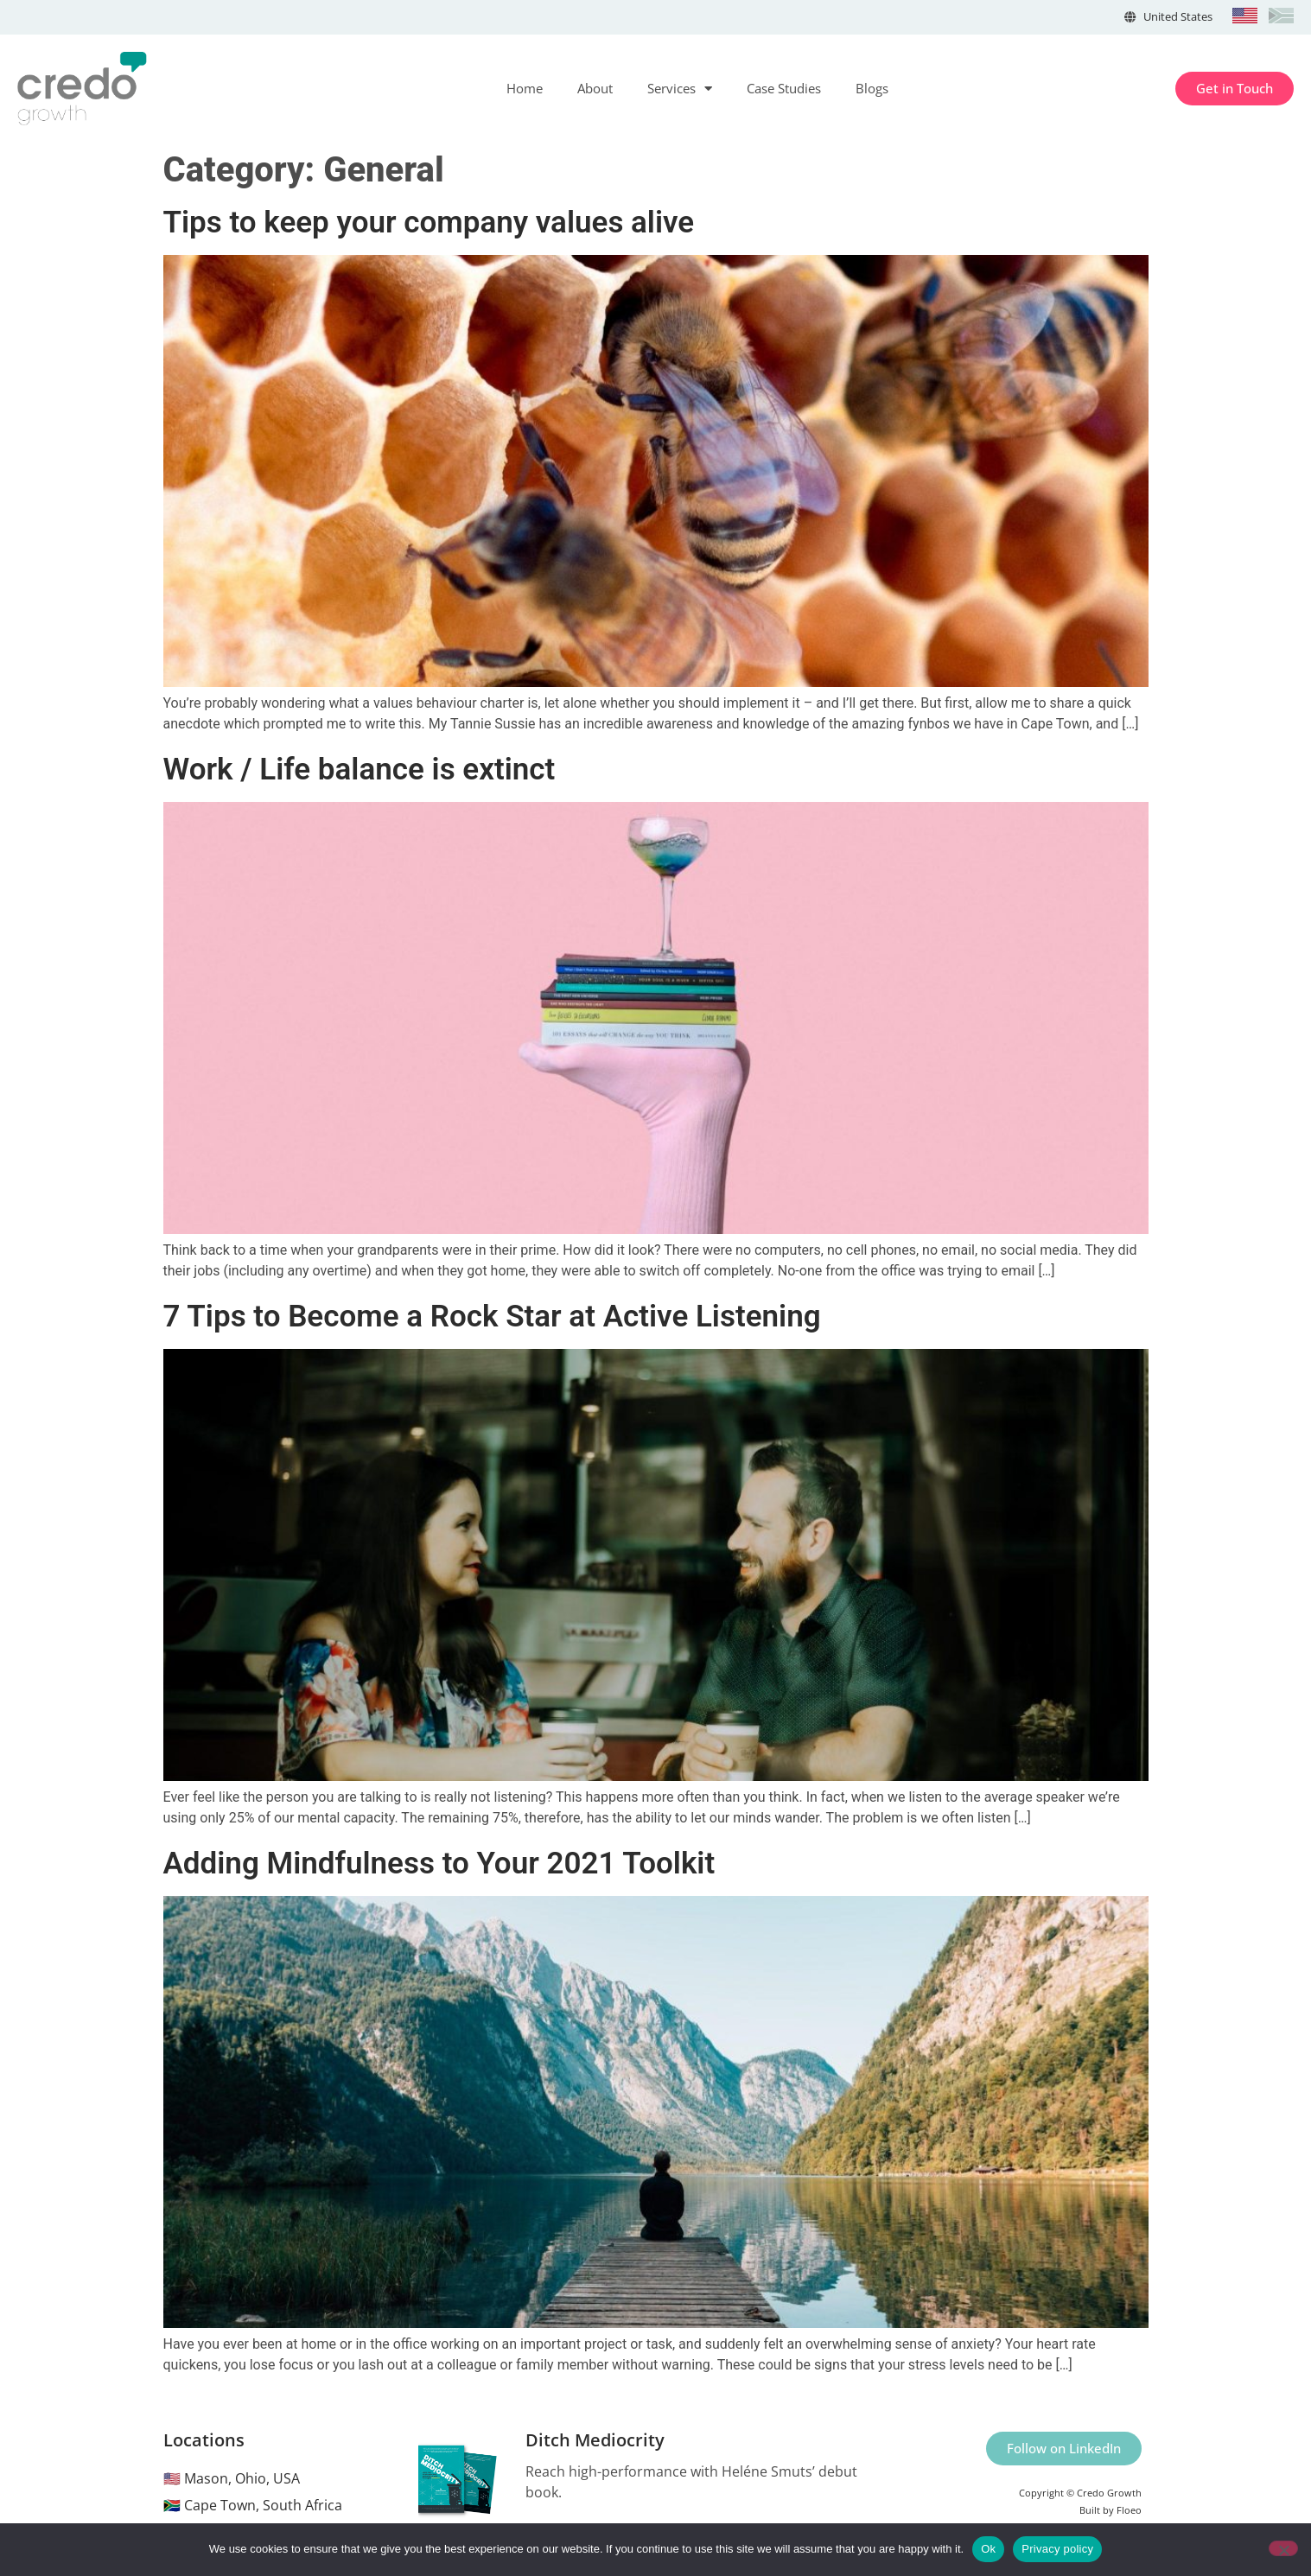  Describe the element at coordinates (1057, 2548) in the screenshot. I see `Privacy policy` at that location.